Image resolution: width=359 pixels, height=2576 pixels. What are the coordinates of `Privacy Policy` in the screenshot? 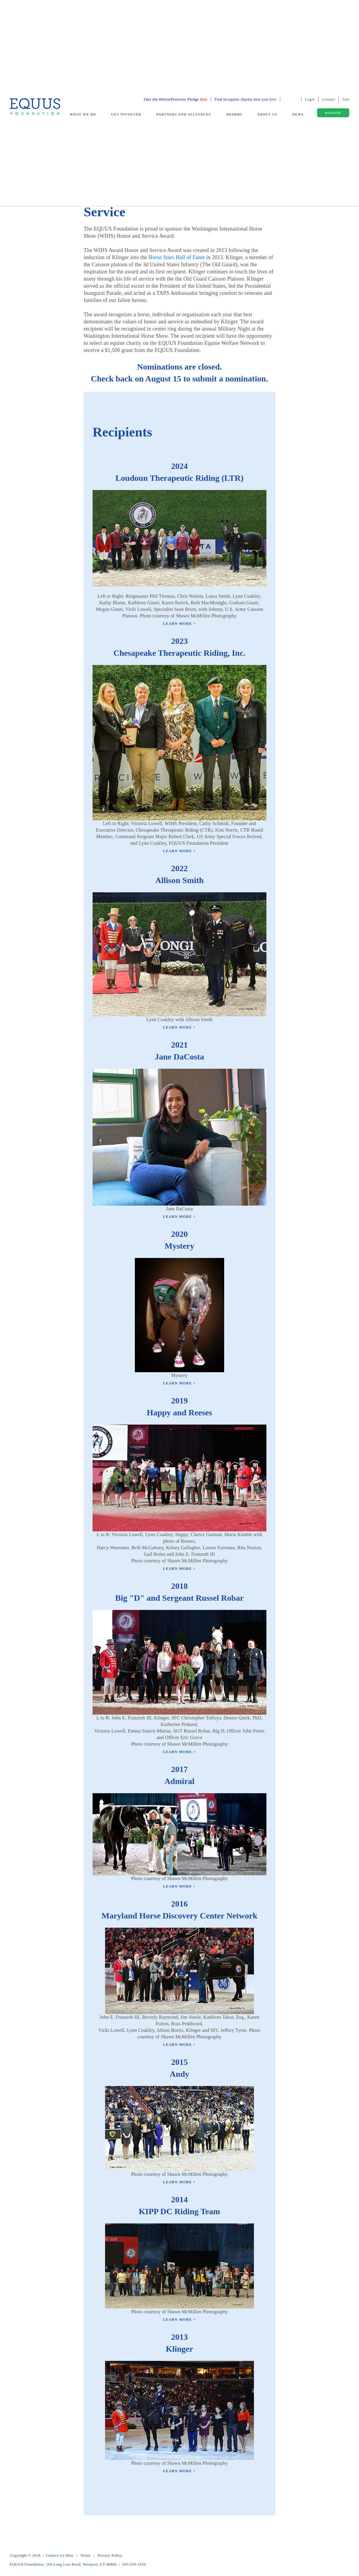 It's located at (110, 2555).